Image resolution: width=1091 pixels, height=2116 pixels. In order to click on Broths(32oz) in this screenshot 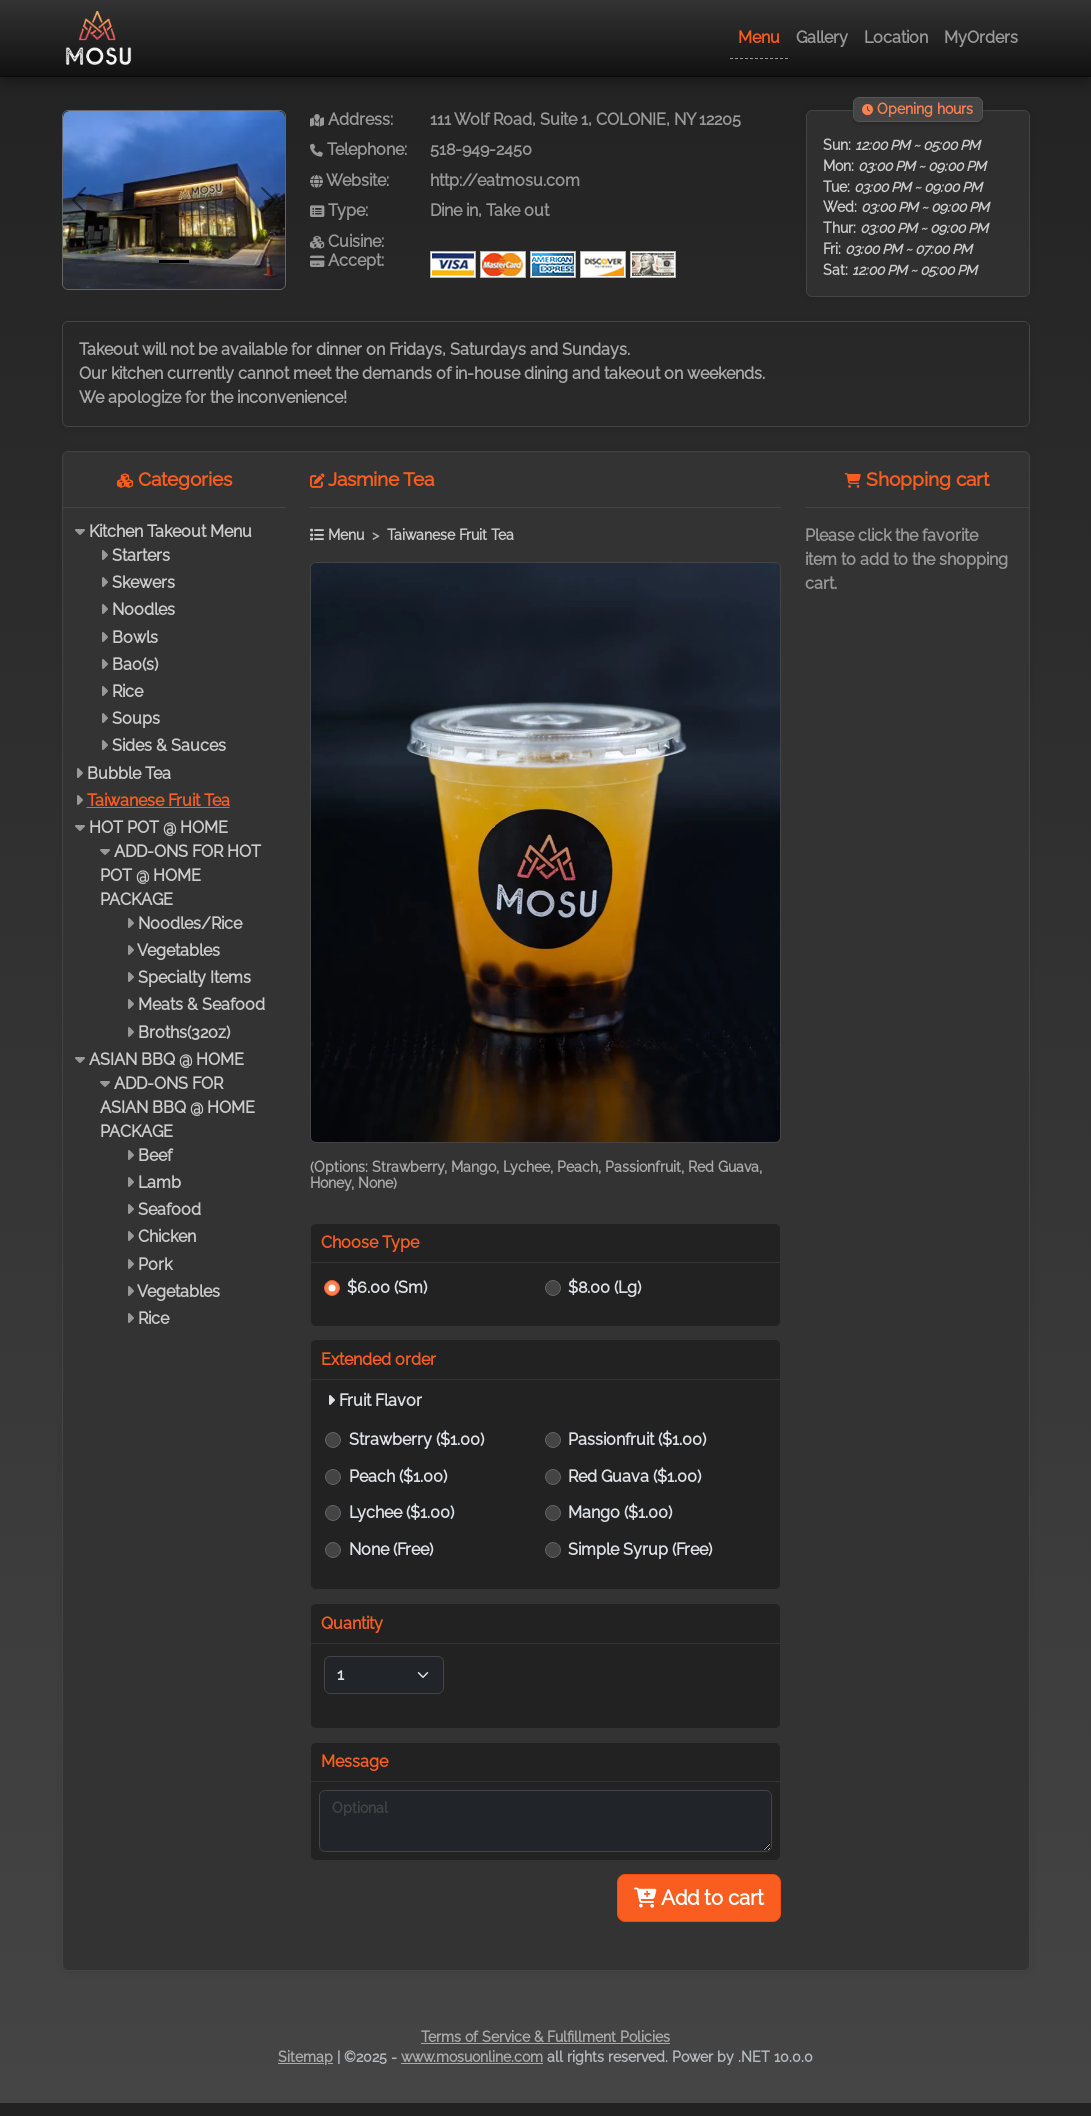, I will do `click(184, 1032)`.